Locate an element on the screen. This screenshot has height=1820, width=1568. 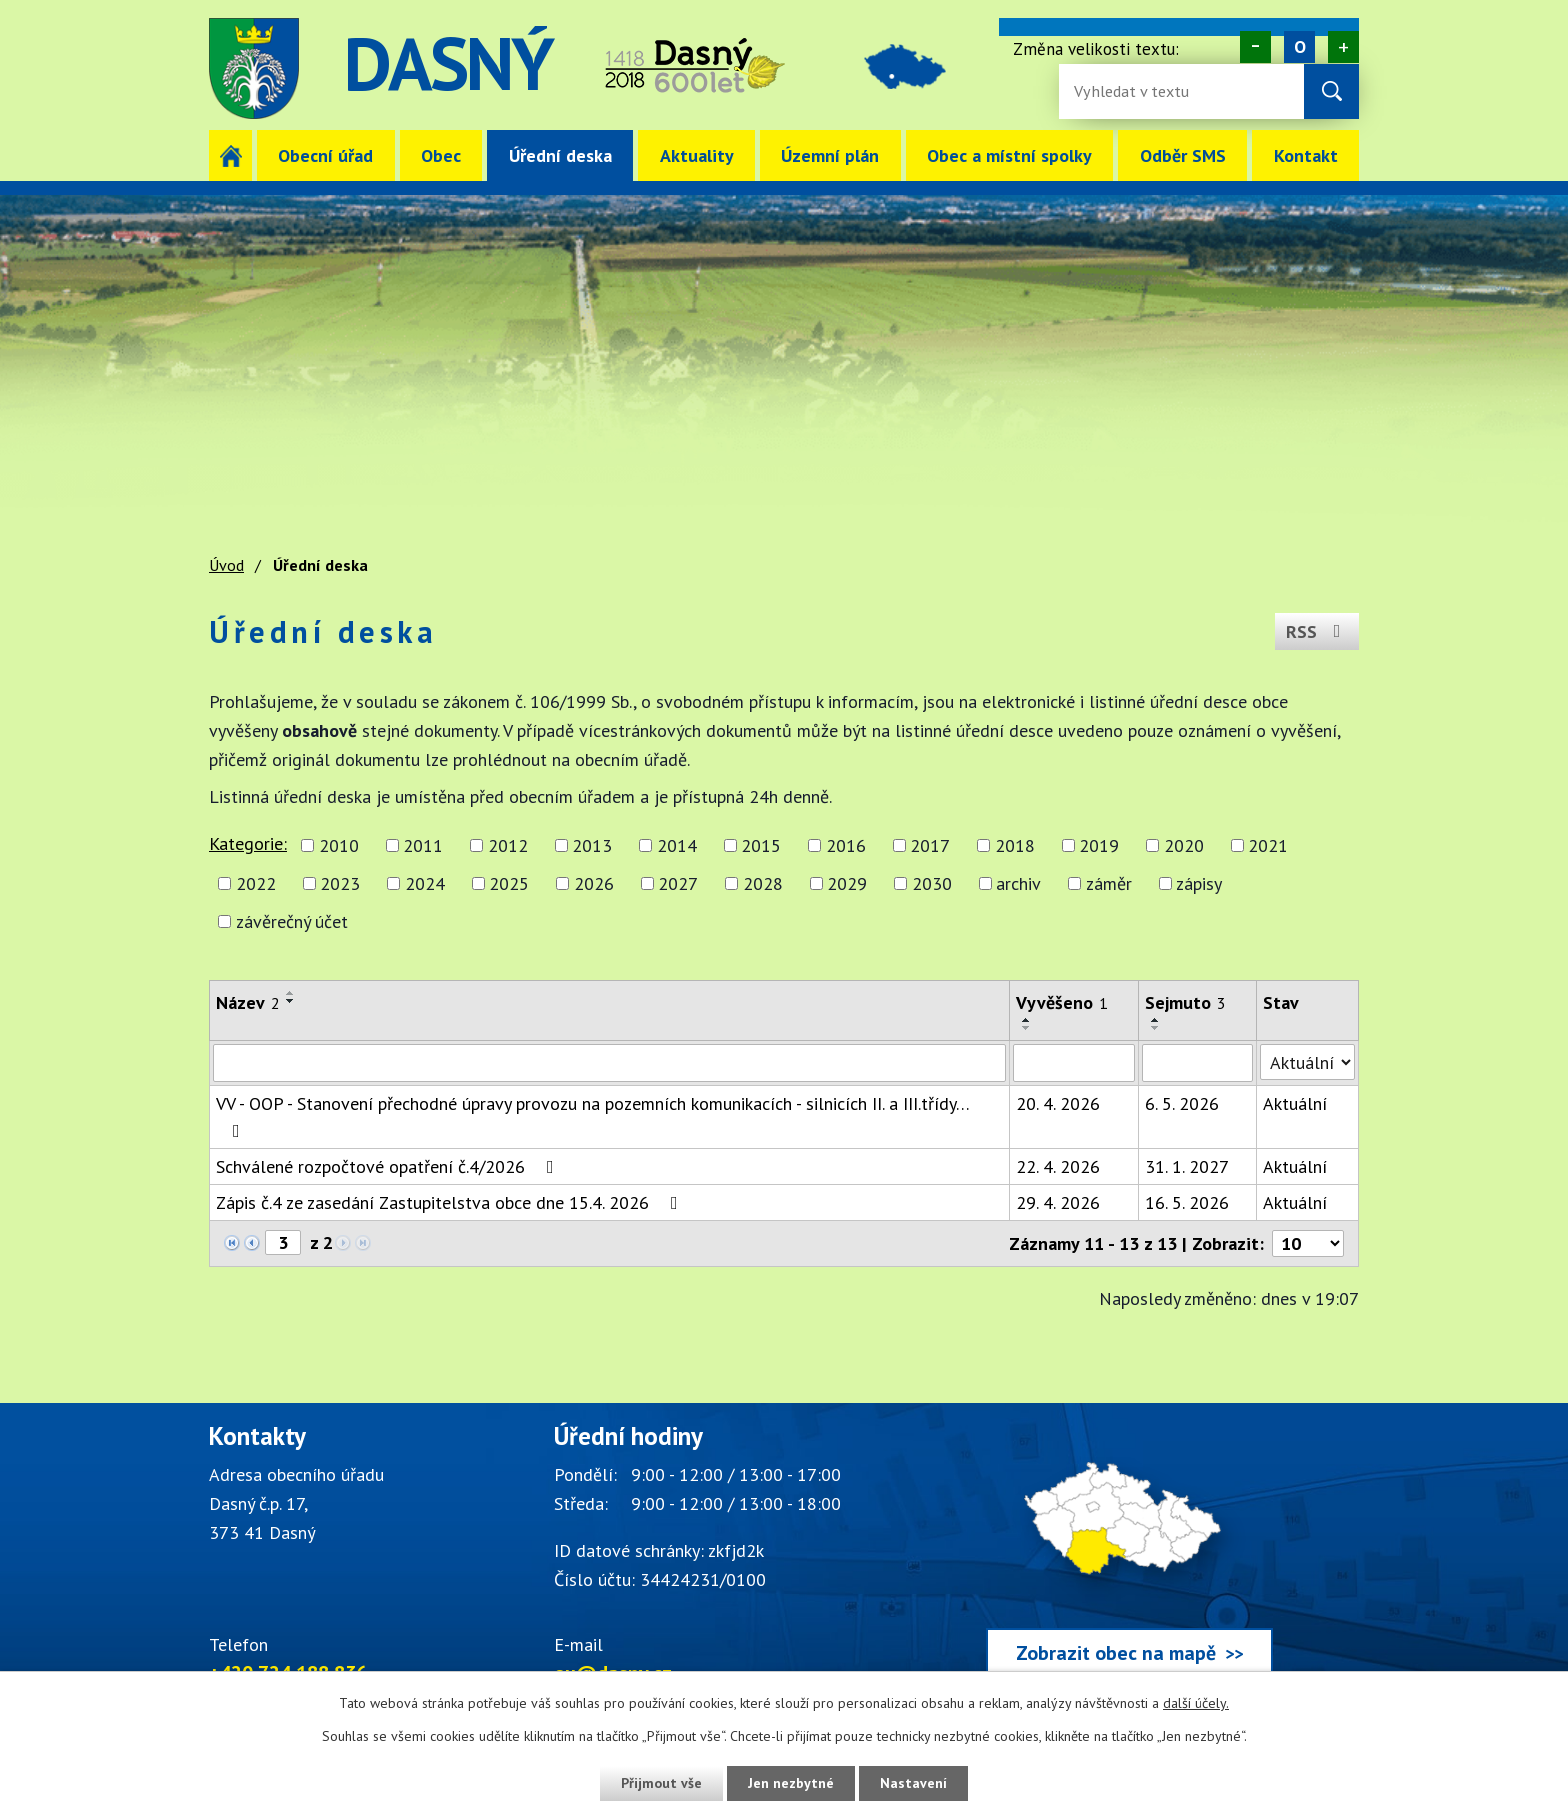
2020 is located at coordinates (1184, 845).